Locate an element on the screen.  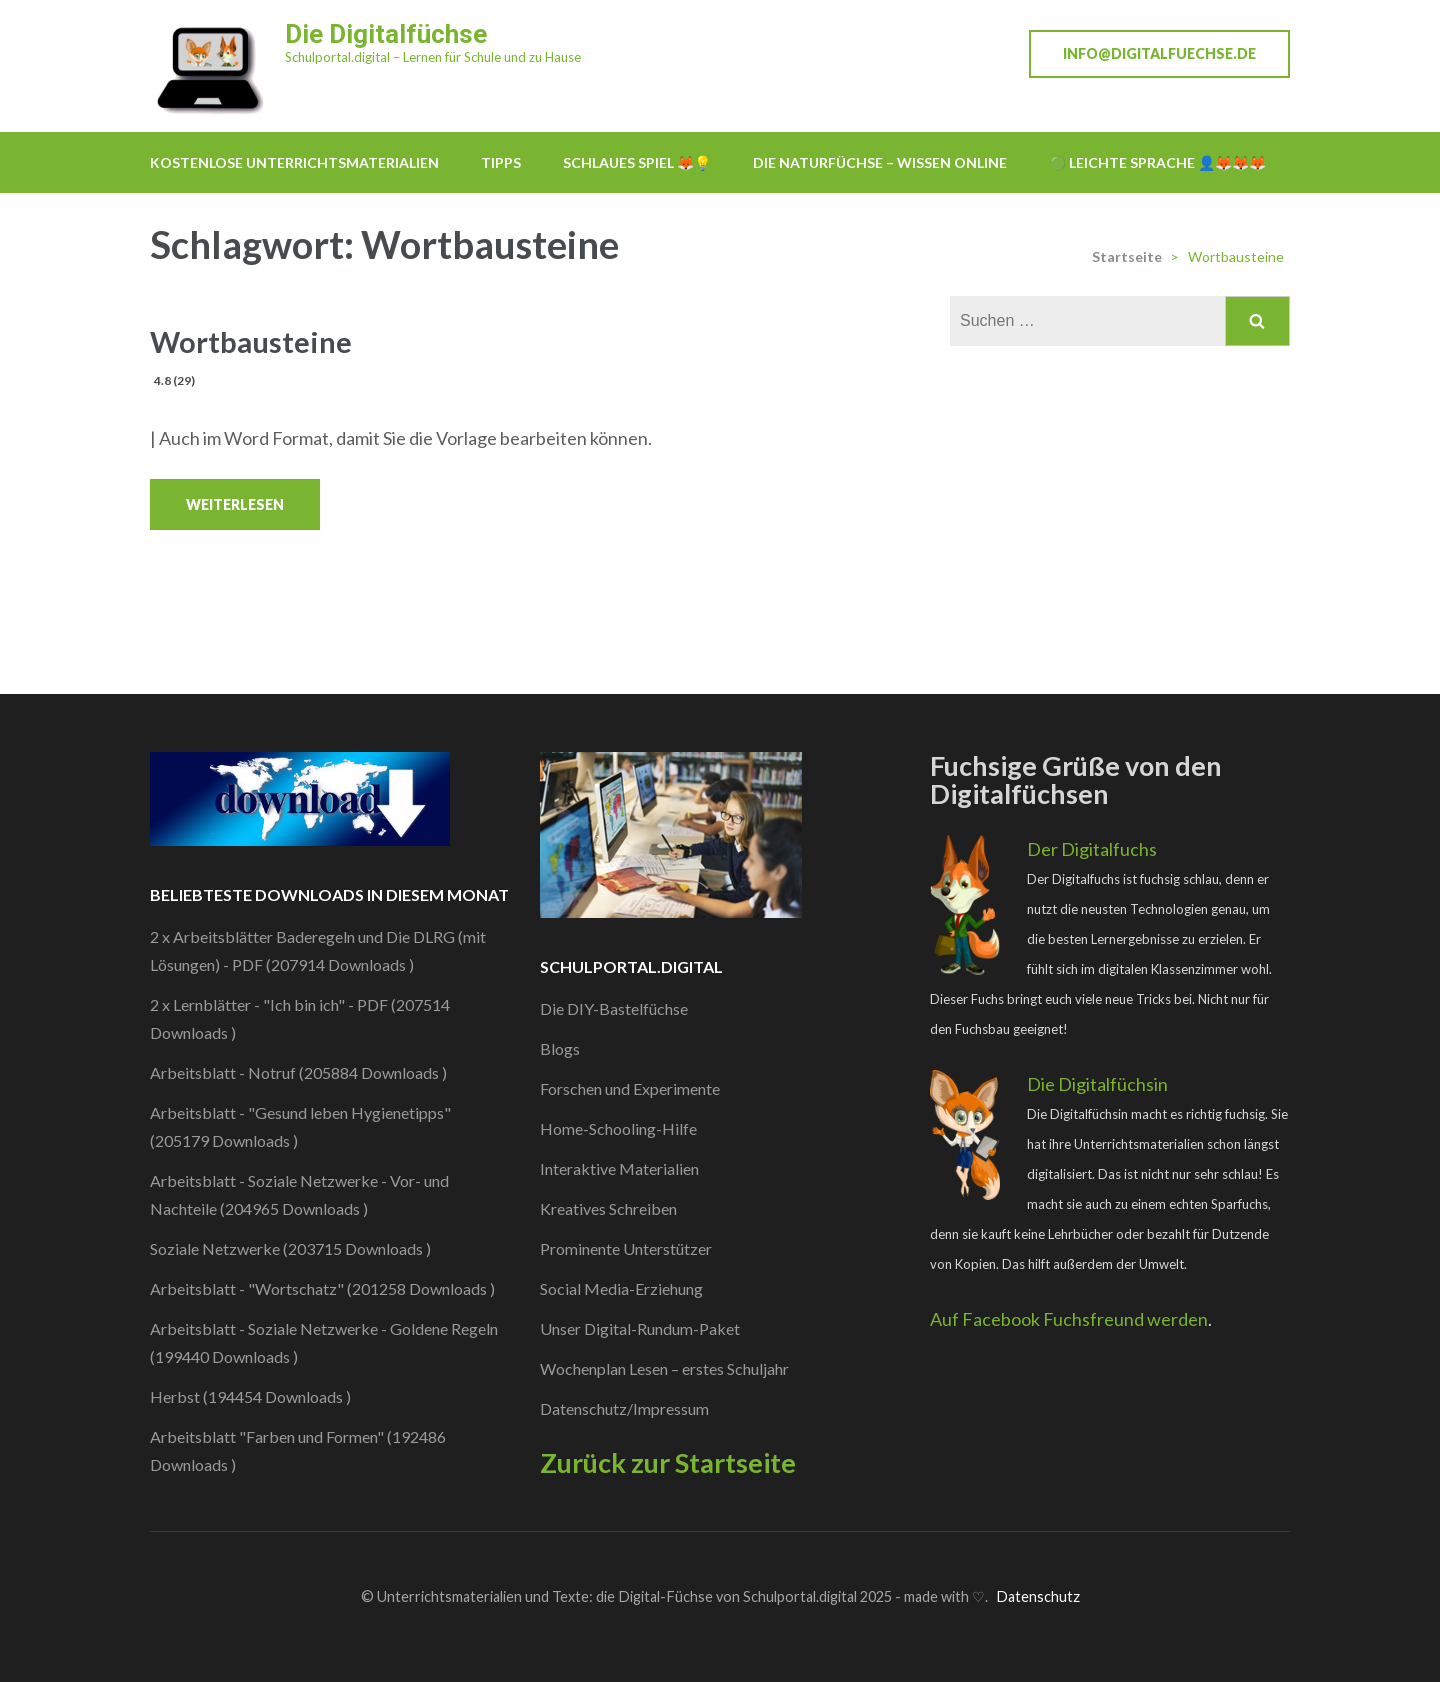
Prominente Unterstützer is located at coordinates (626, 1248).